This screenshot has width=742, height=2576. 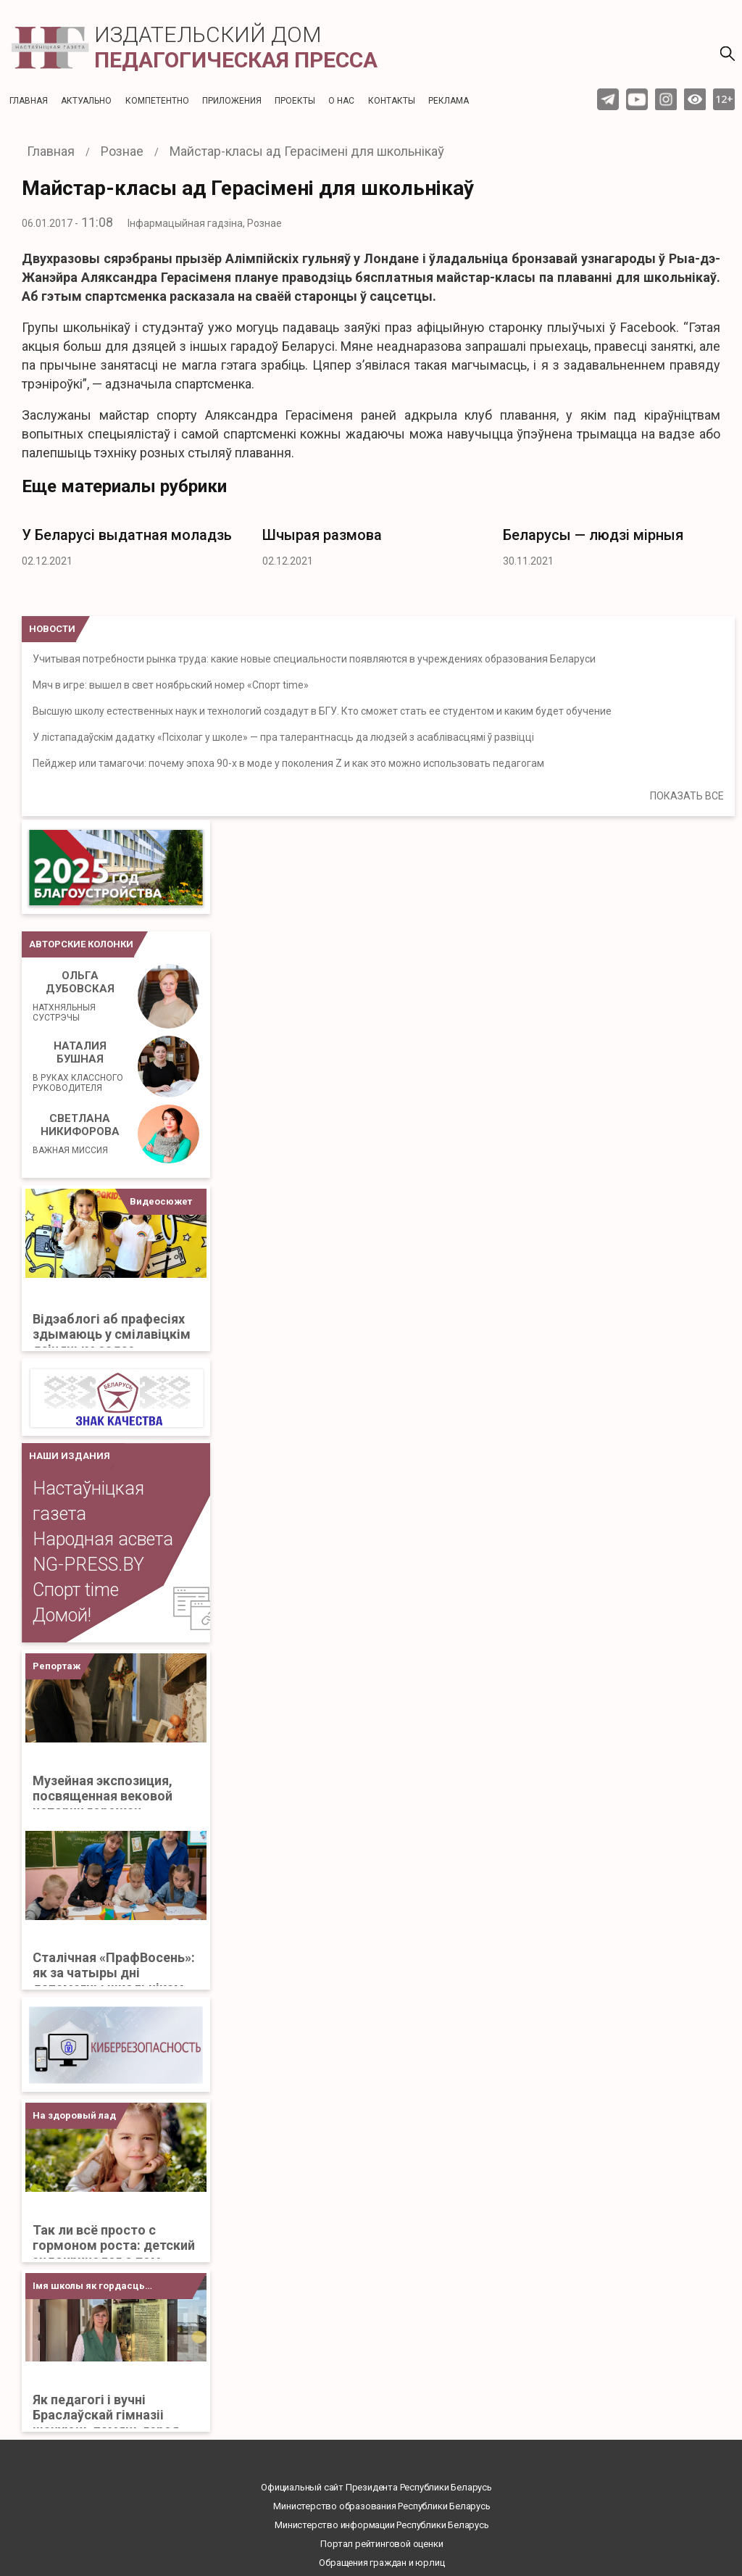 What do you see at coordinates (56, 1666) in the screenshot?
I see `Репортаж` at bounding box center [56, 1666].